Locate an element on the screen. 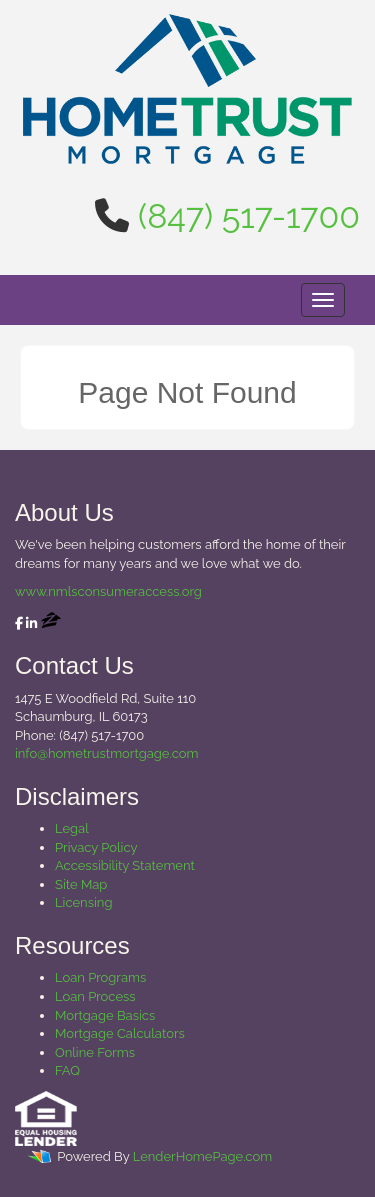  www.nmlsconsumeraccess.org is located at coordinates (108, 591).